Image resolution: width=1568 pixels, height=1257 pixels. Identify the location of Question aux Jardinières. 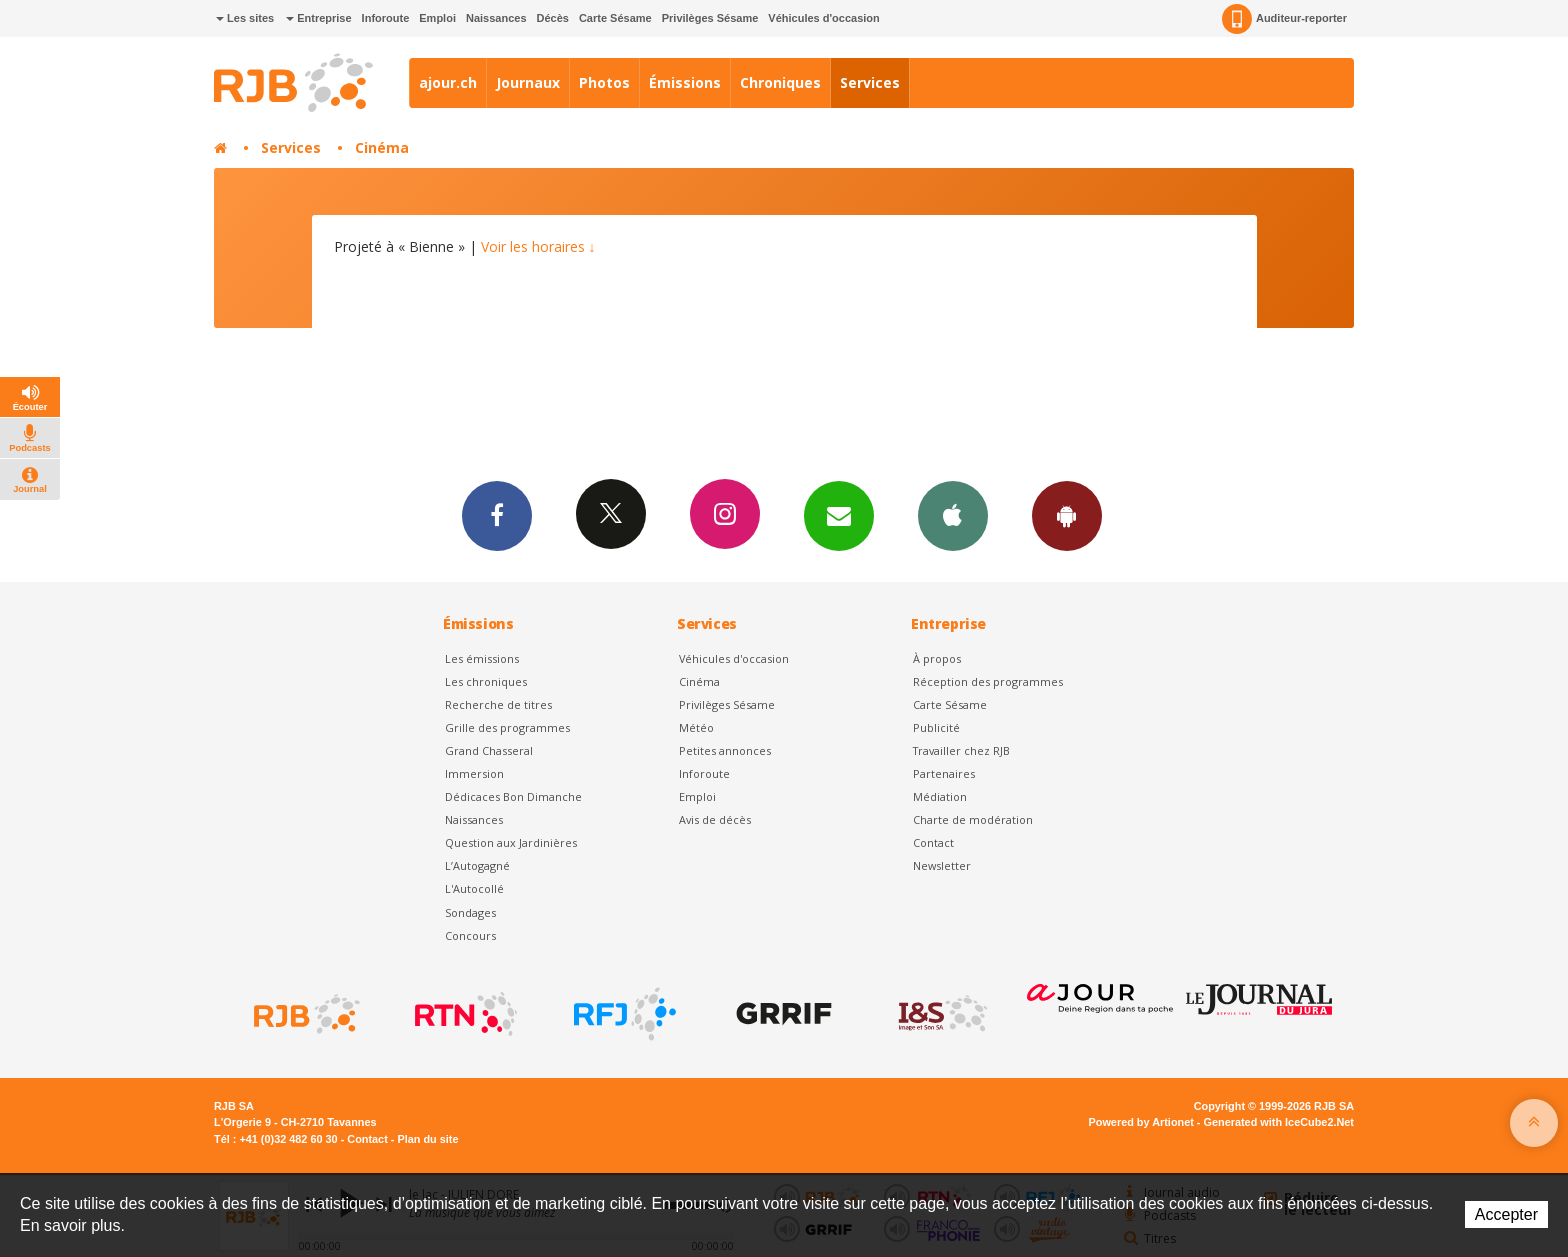
(511, 842).